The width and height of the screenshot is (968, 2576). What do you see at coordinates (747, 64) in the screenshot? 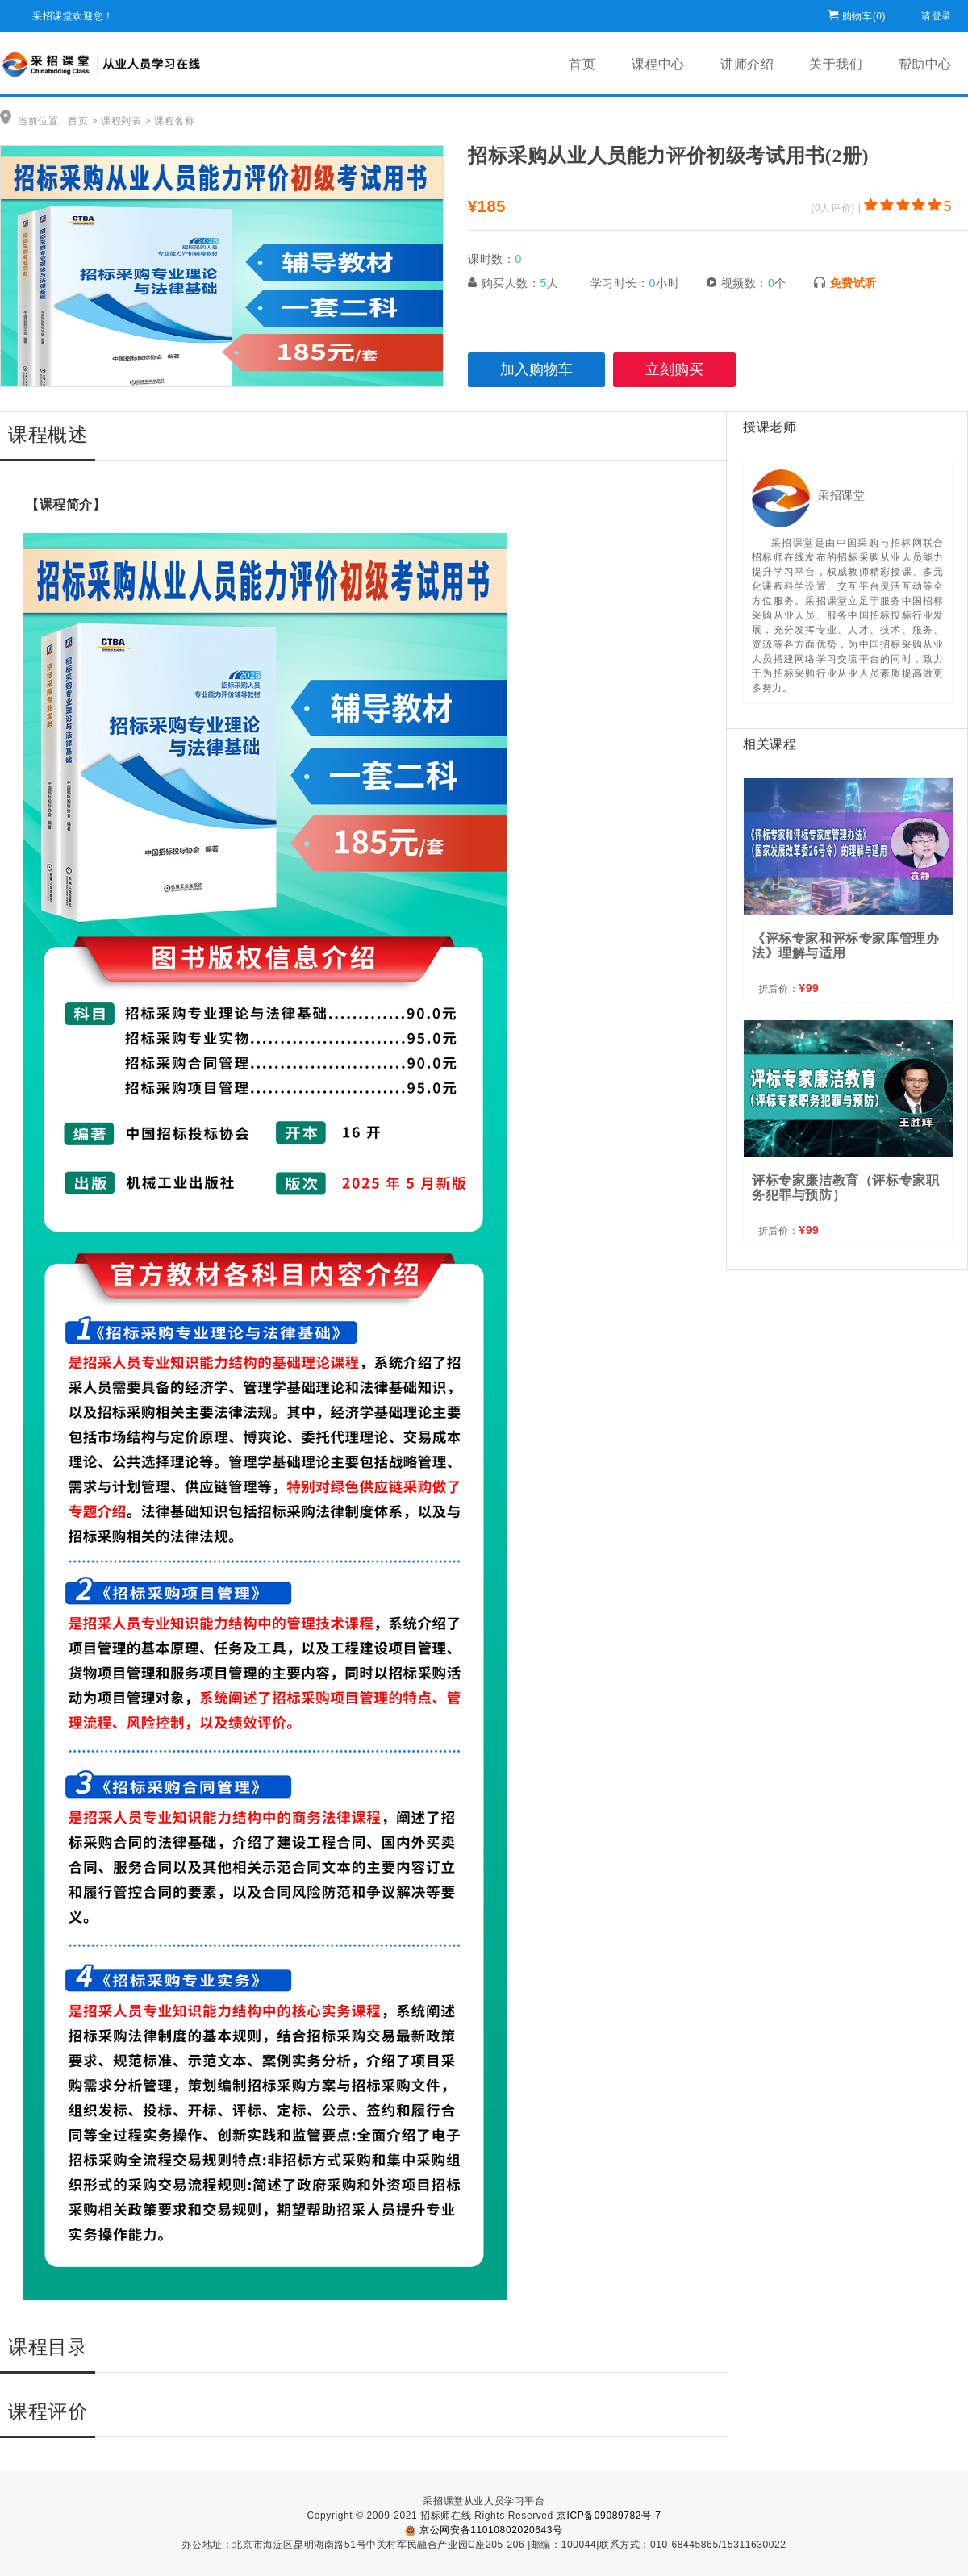
I see `讲师介绍` at bounding box center [747, 64].